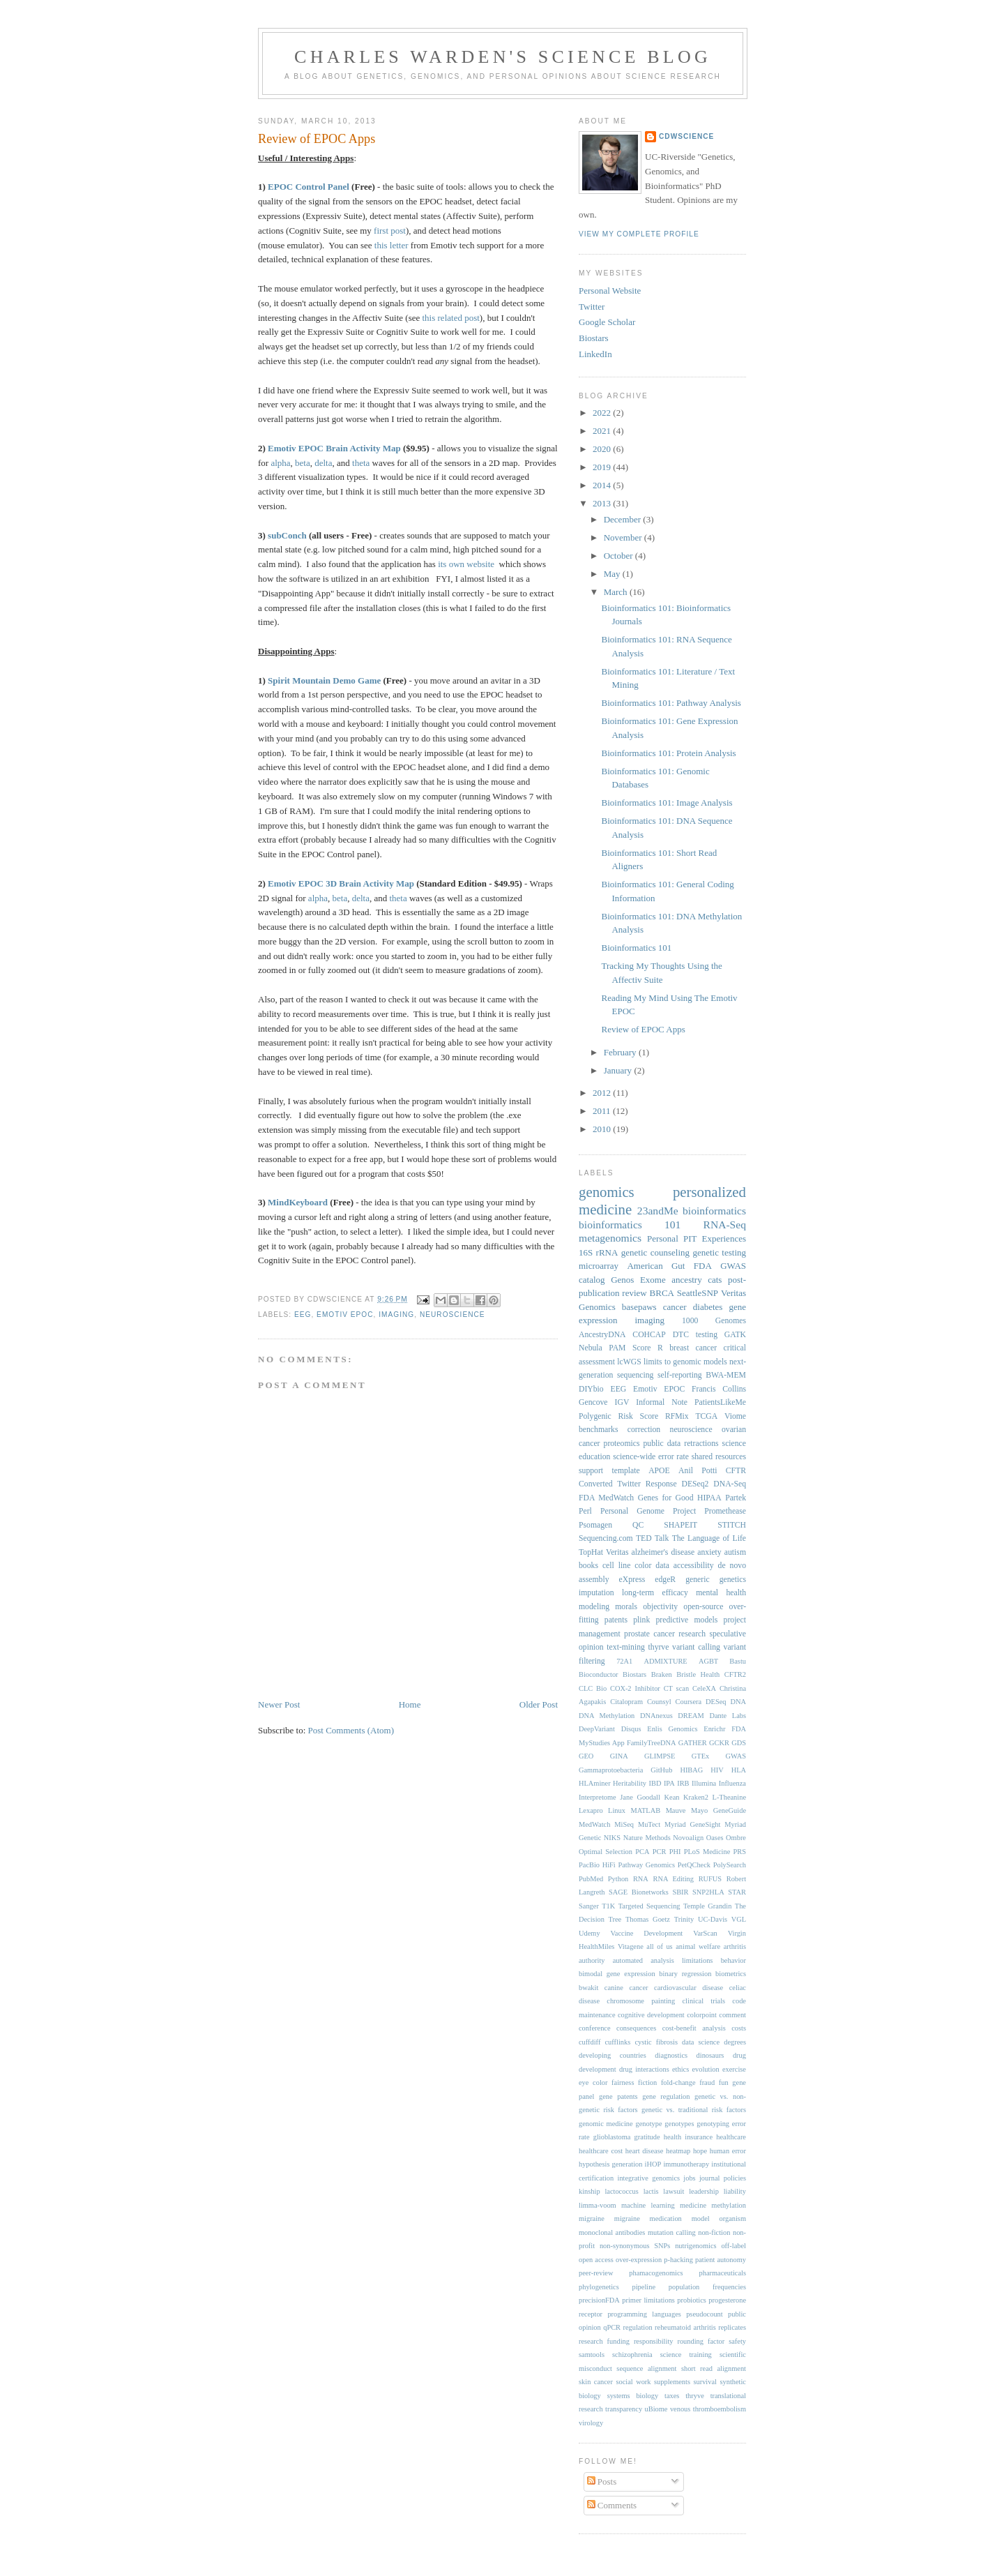 Image resolution: width=1004 pixels, height=2576 pixels. I want to click on jobs, so click(689, 2178).